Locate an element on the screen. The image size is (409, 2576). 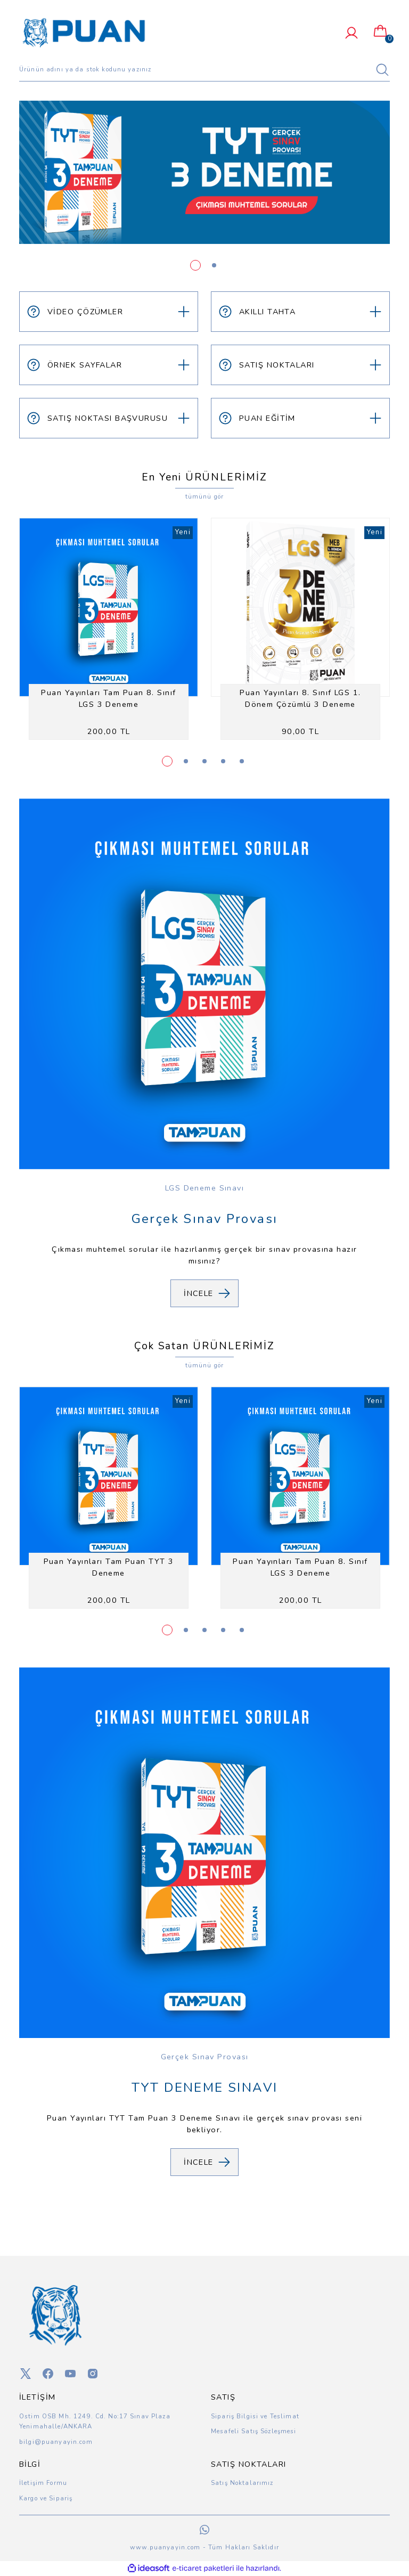
tümünü gör is located at coordinates (204, 496).